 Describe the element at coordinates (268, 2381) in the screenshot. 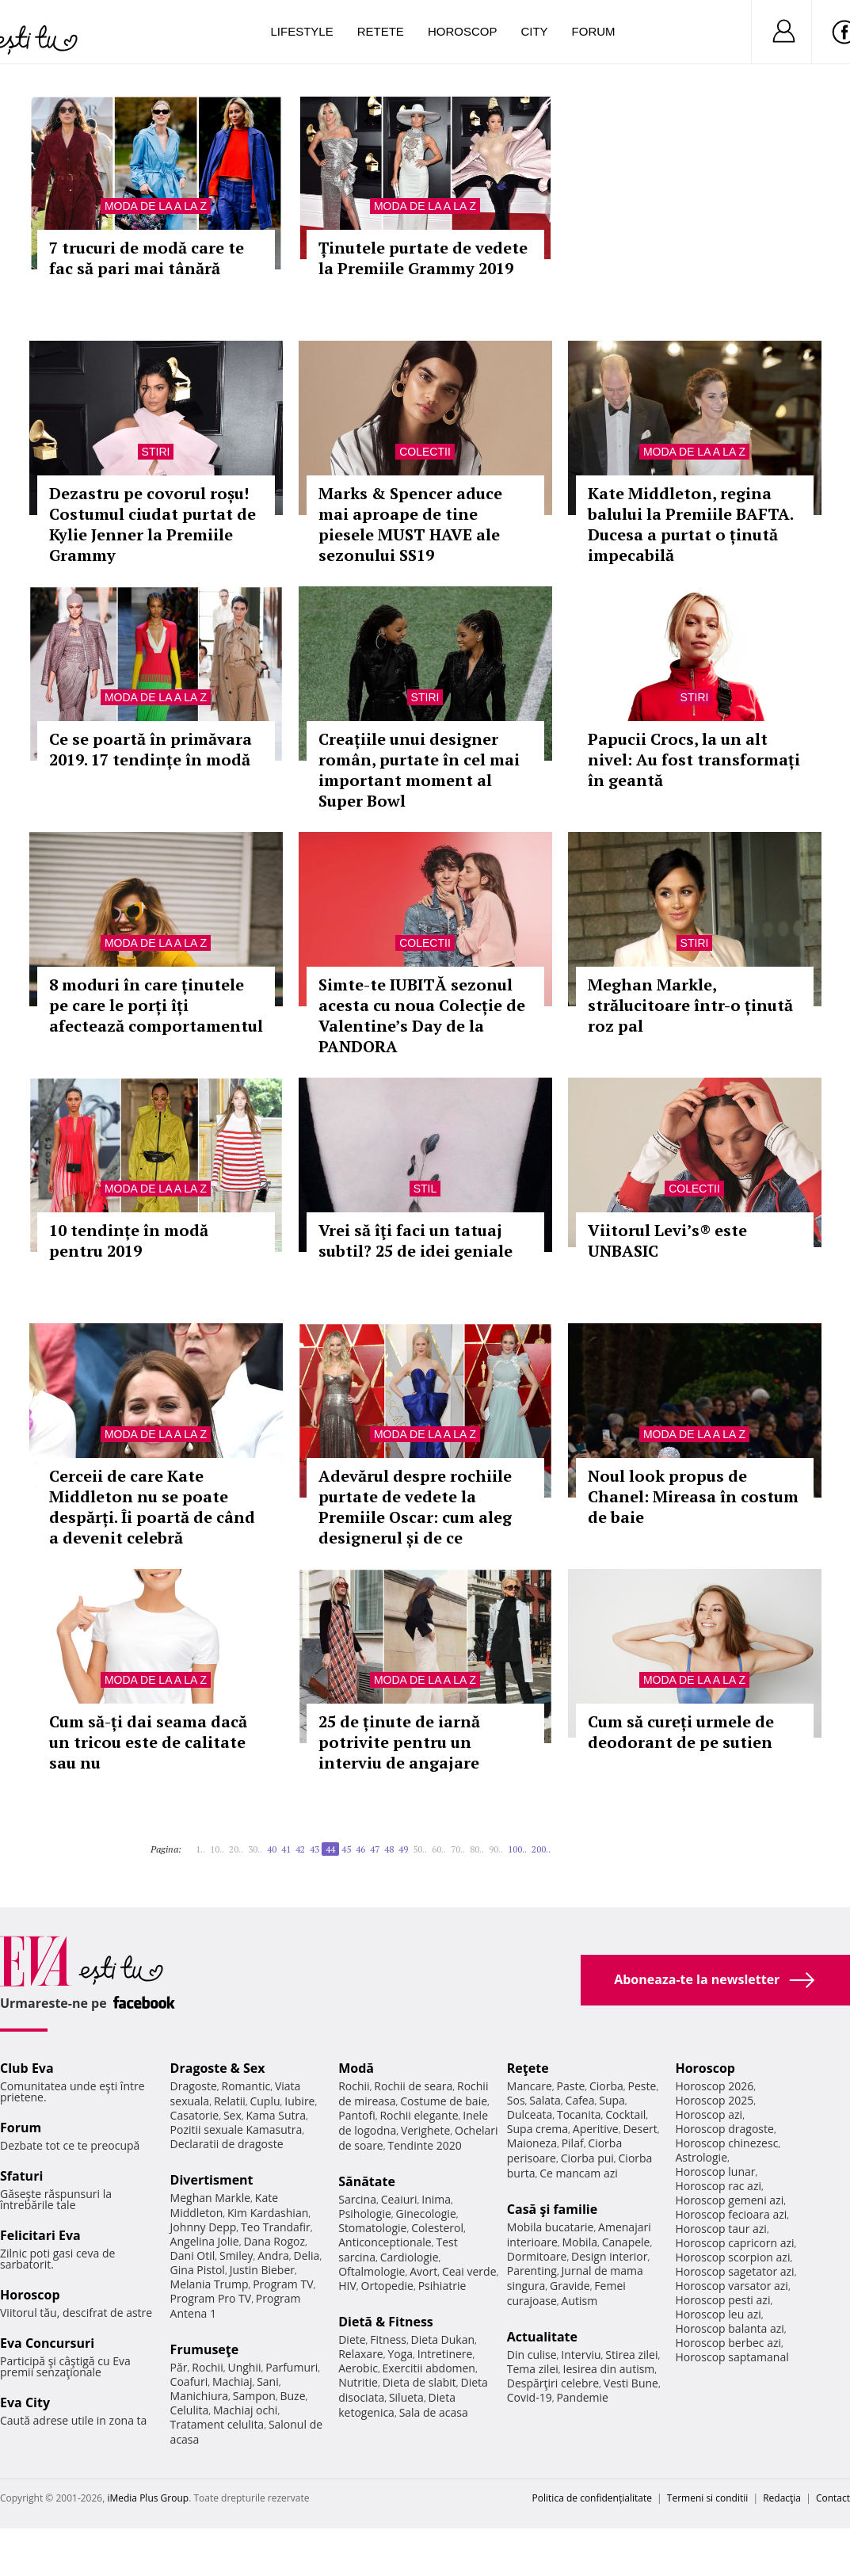

I see `Sani` at that location.